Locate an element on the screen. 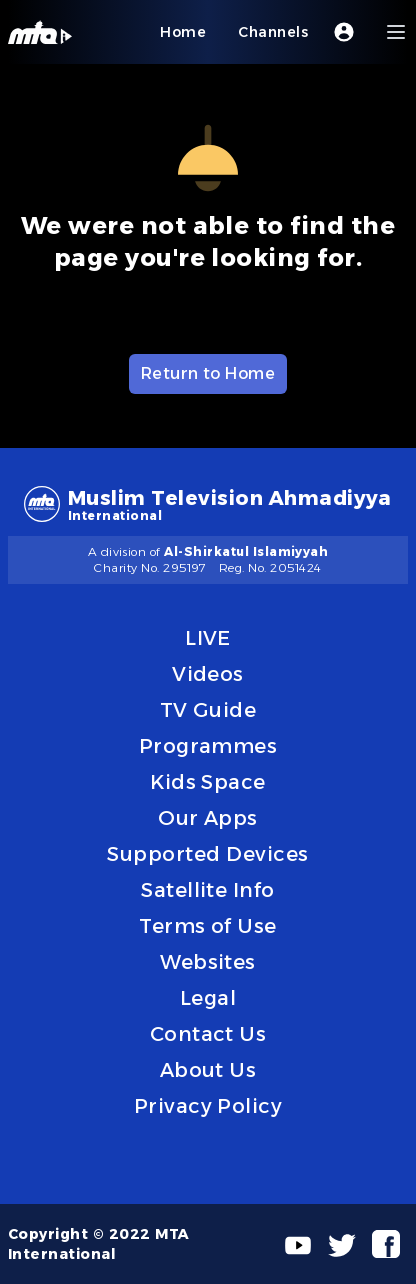  Satellite Info is located at coordinates (208, 890).